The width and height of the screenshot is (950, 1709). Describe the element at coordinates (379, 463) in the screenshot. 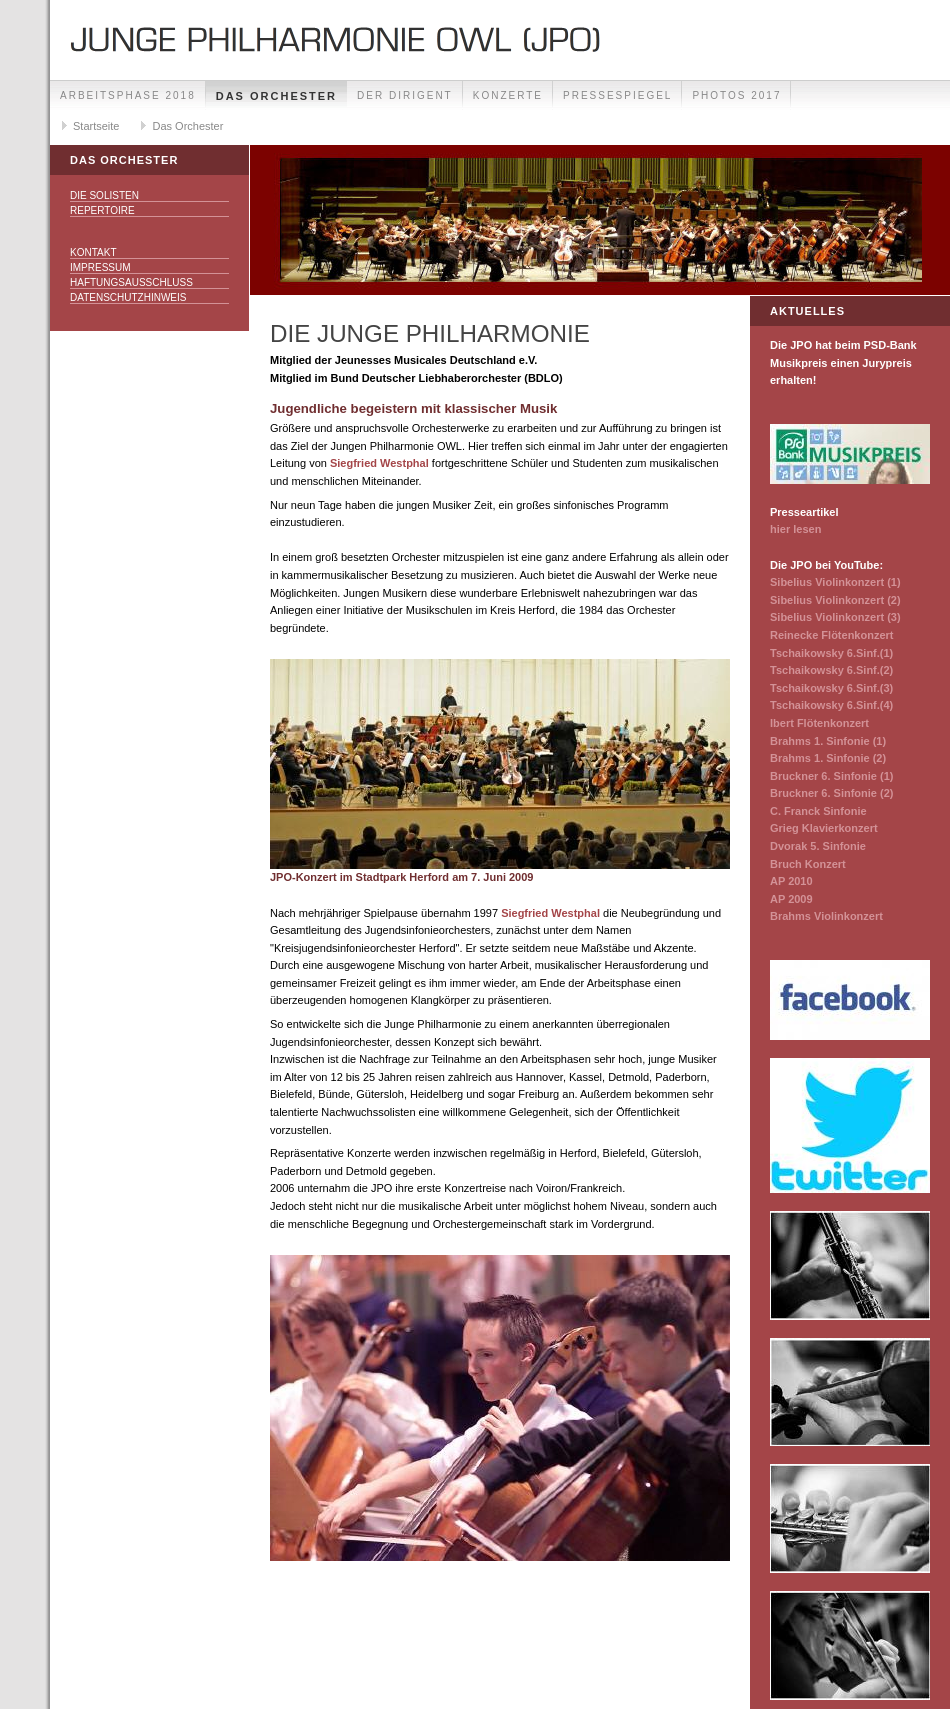

I see `Siegfried Westphal` at that location.